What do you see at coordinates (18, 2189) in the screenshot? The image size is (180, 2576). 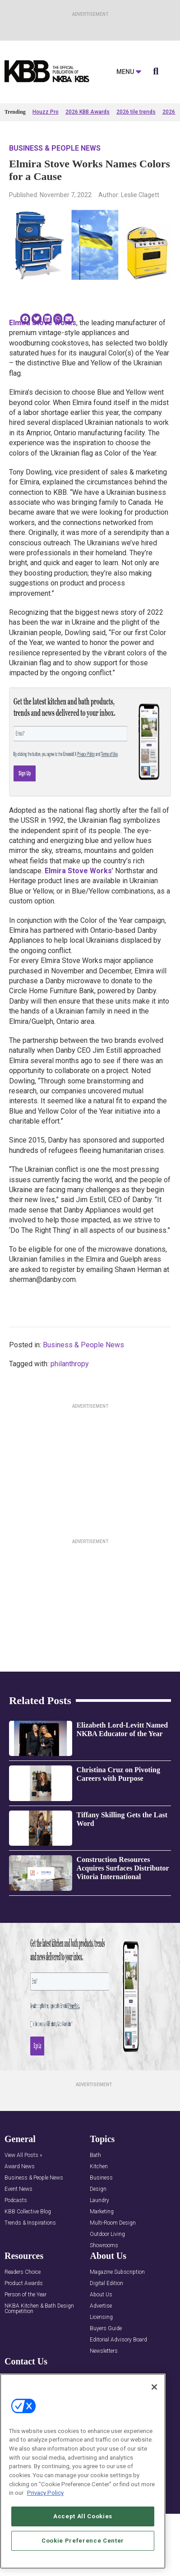 I see `Event News` at bounding box center [18, 2189].